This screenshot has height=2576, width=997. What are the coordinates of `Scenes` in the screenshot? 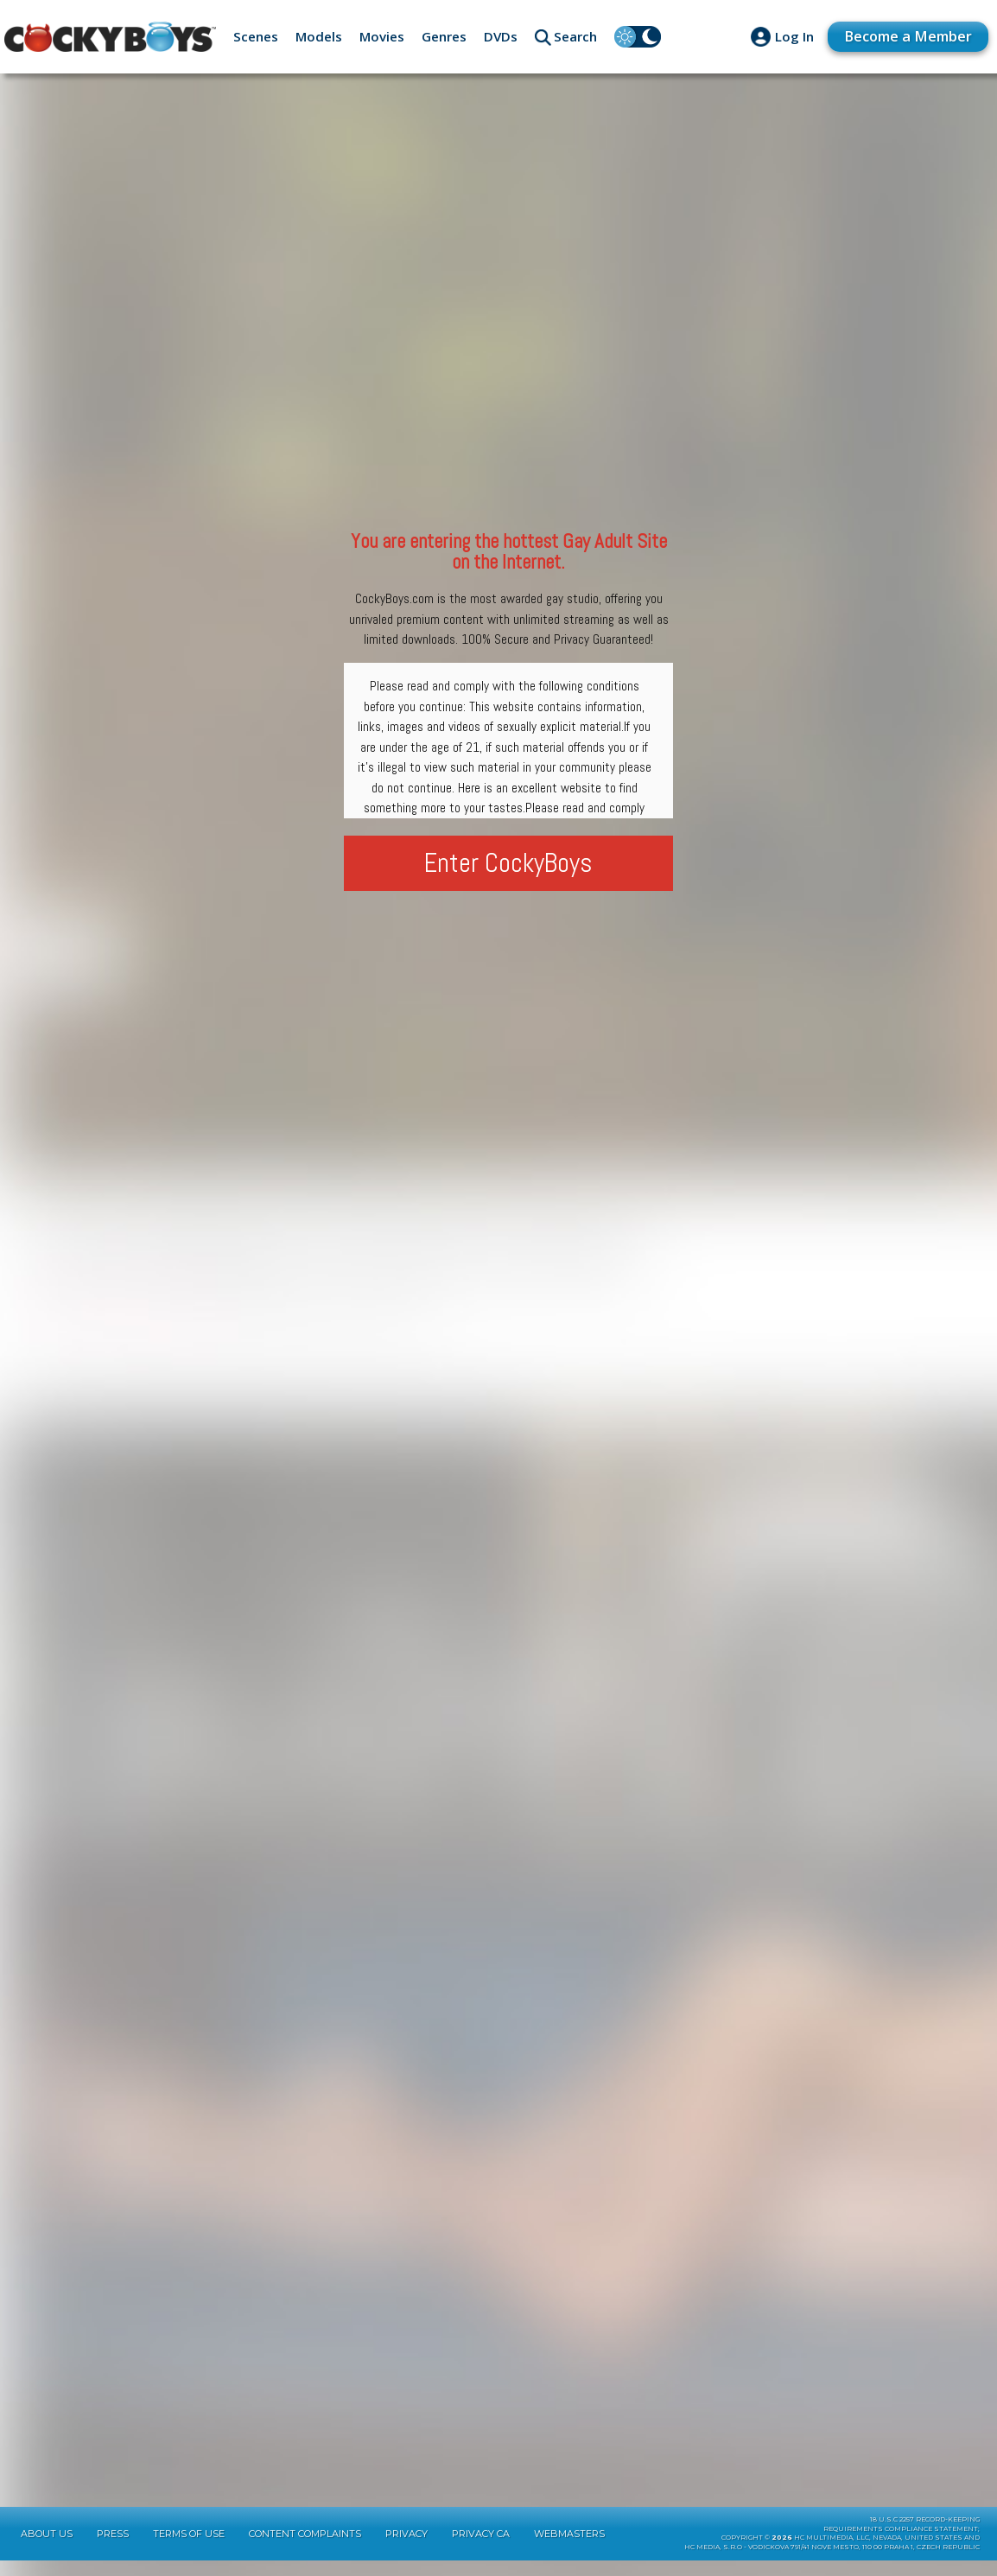 It's located at (255, 36).